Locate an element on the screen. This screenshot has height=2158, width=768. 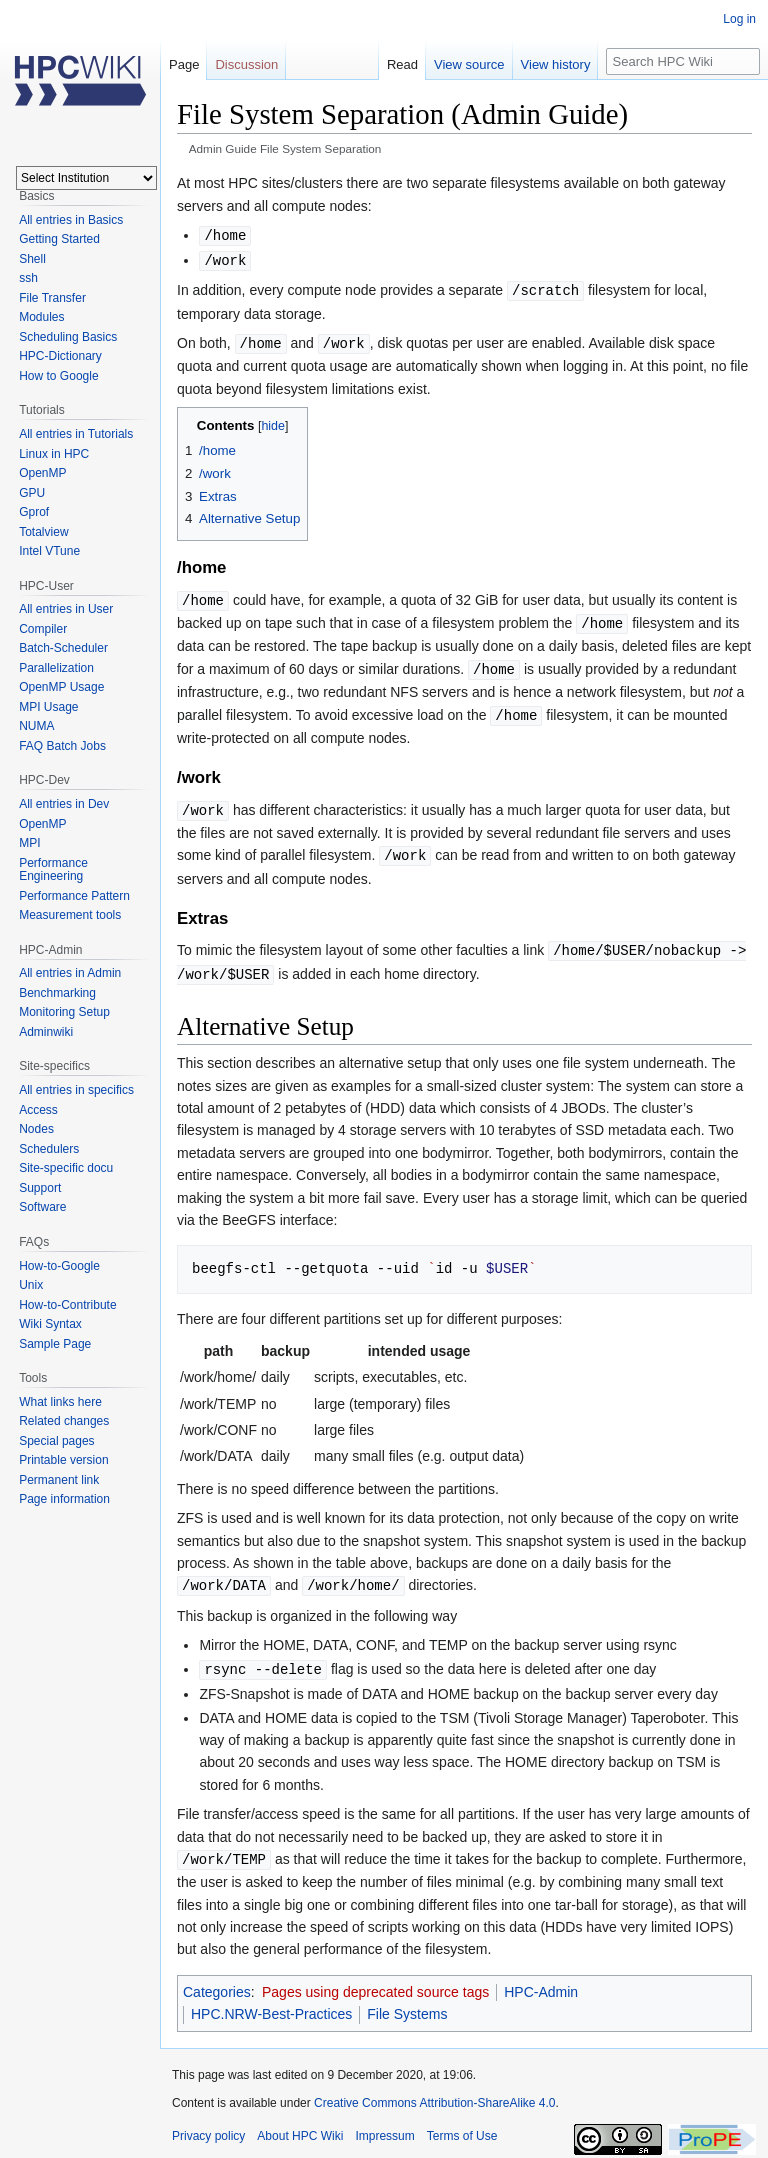
Batch-Scheduler is located at coordinates (63, 648).